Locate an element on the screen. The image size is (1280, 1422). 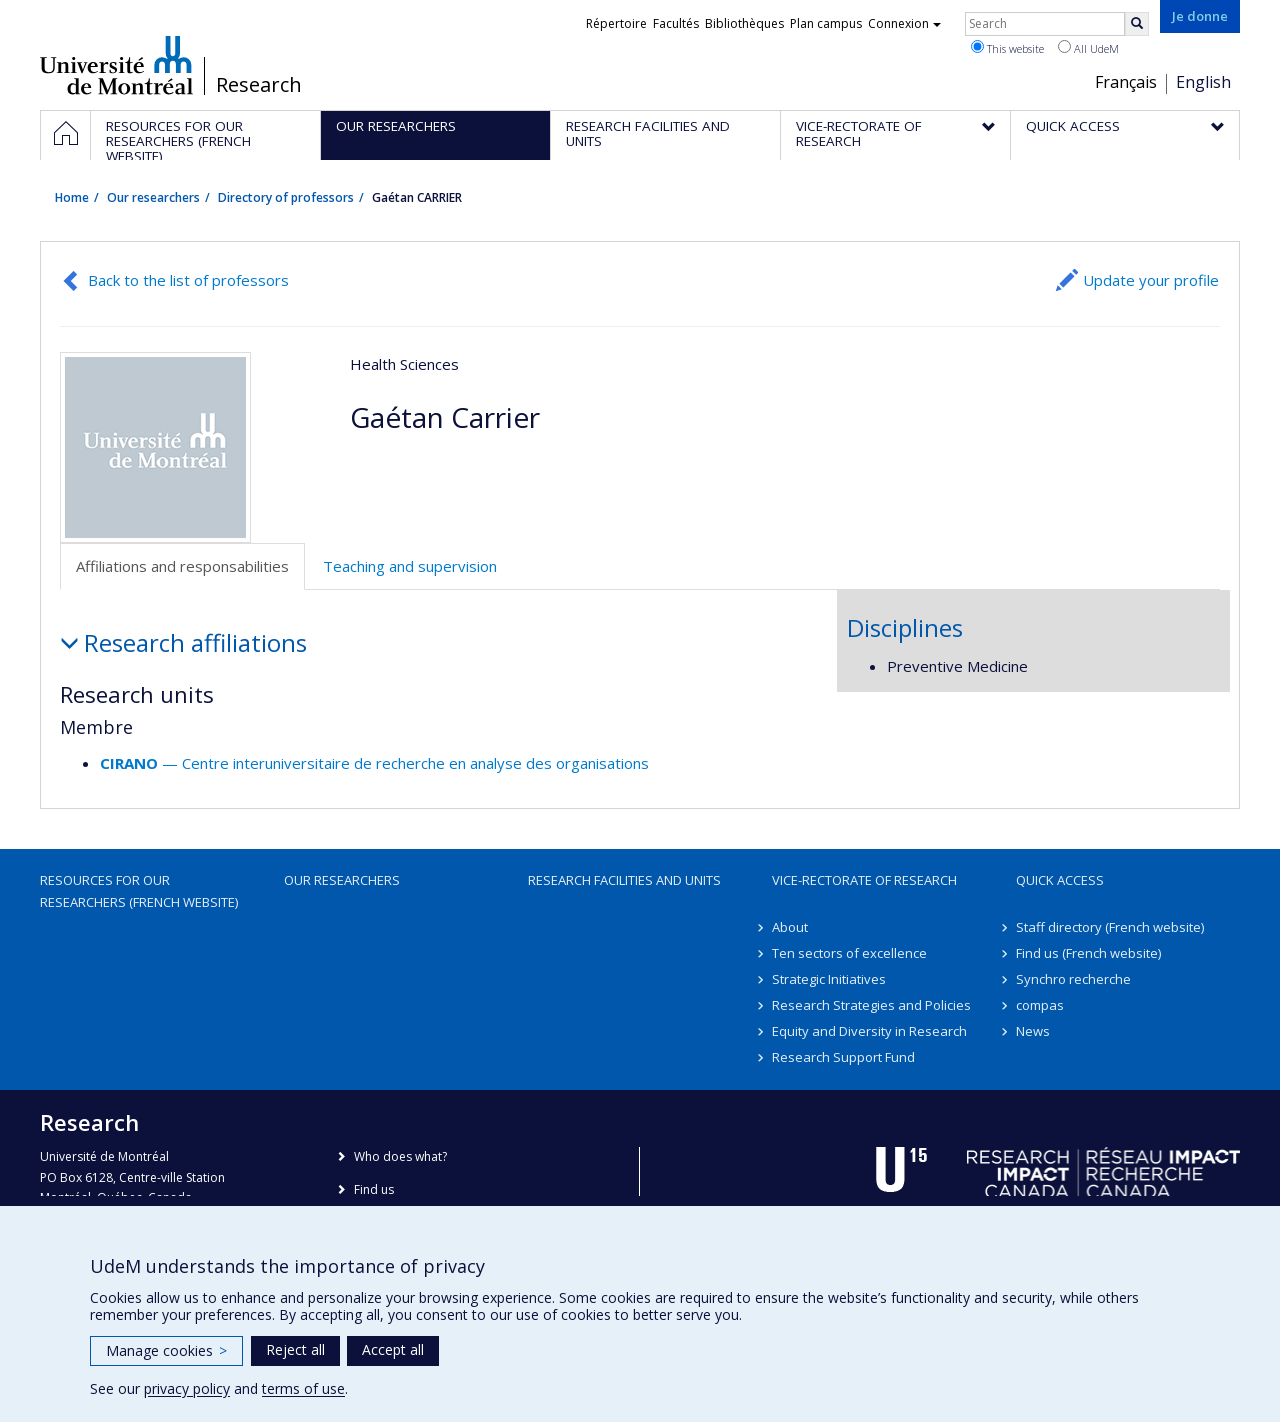
Reject all is located at coordinates (295, 1349).